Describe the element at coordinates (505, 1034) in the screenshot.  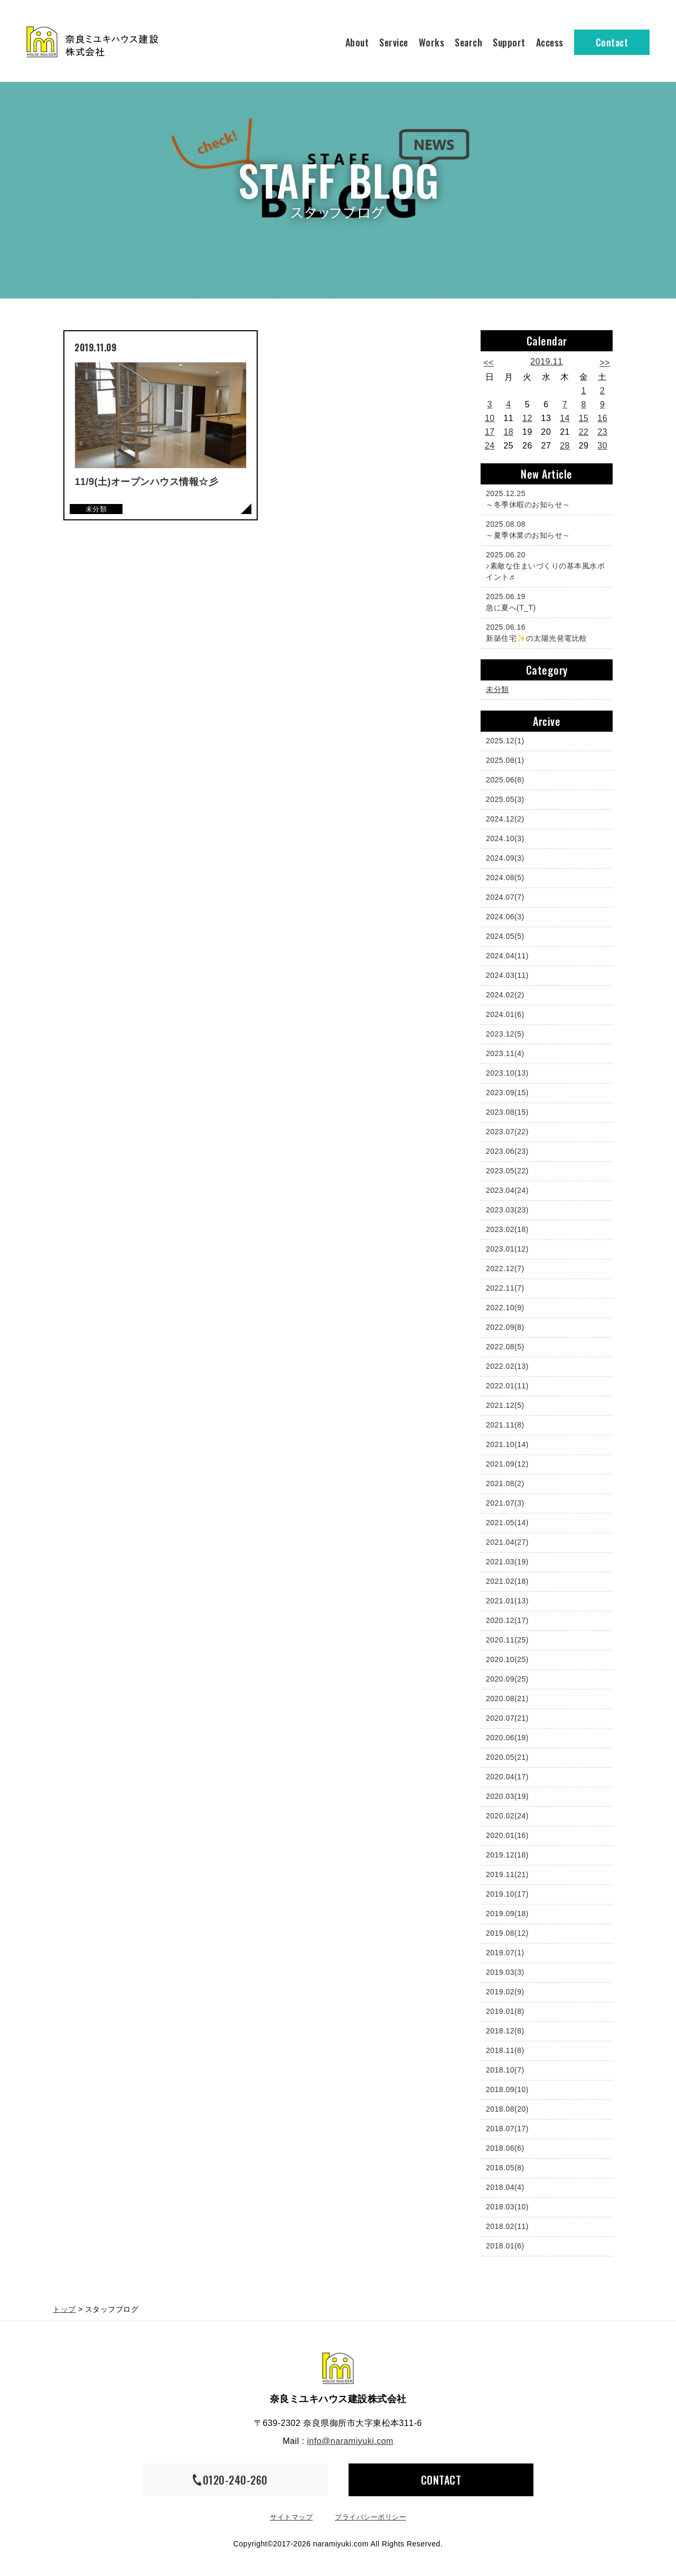
I see `2023.12(5)` at that location.